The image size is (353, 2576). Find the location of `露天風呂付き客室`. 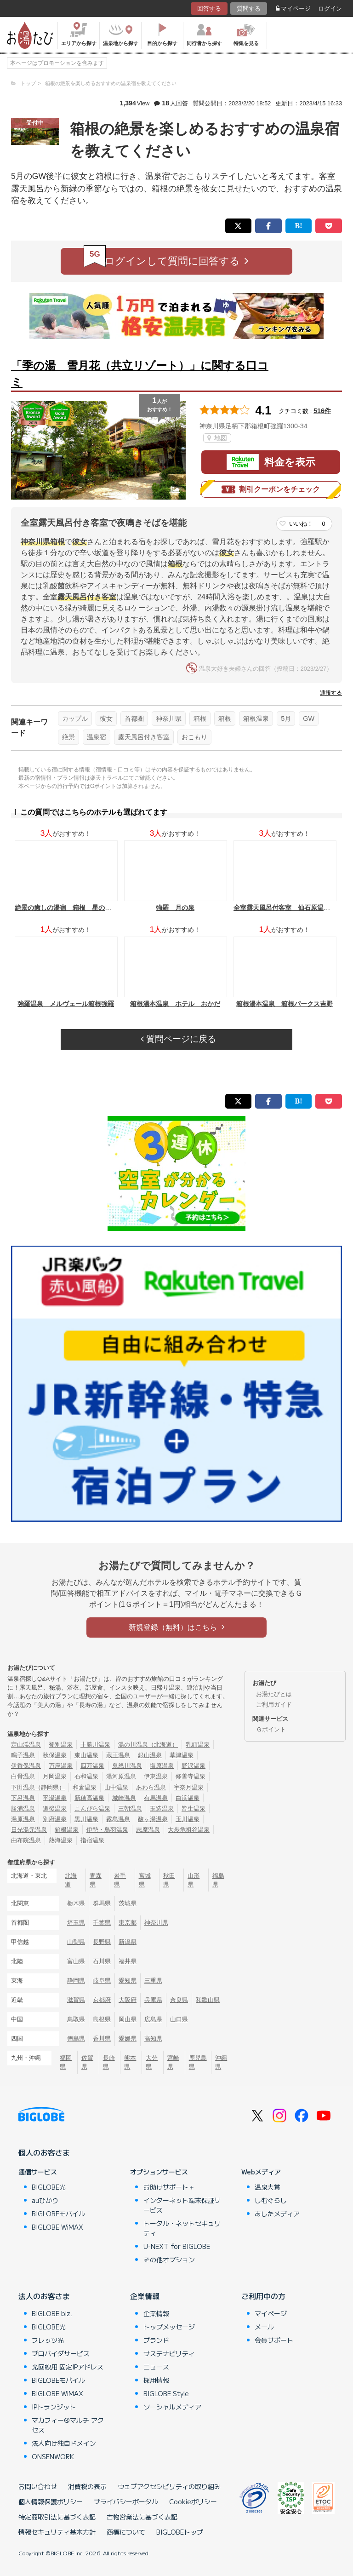

露天風呂付き客室 is located at coordinates (144, 737).